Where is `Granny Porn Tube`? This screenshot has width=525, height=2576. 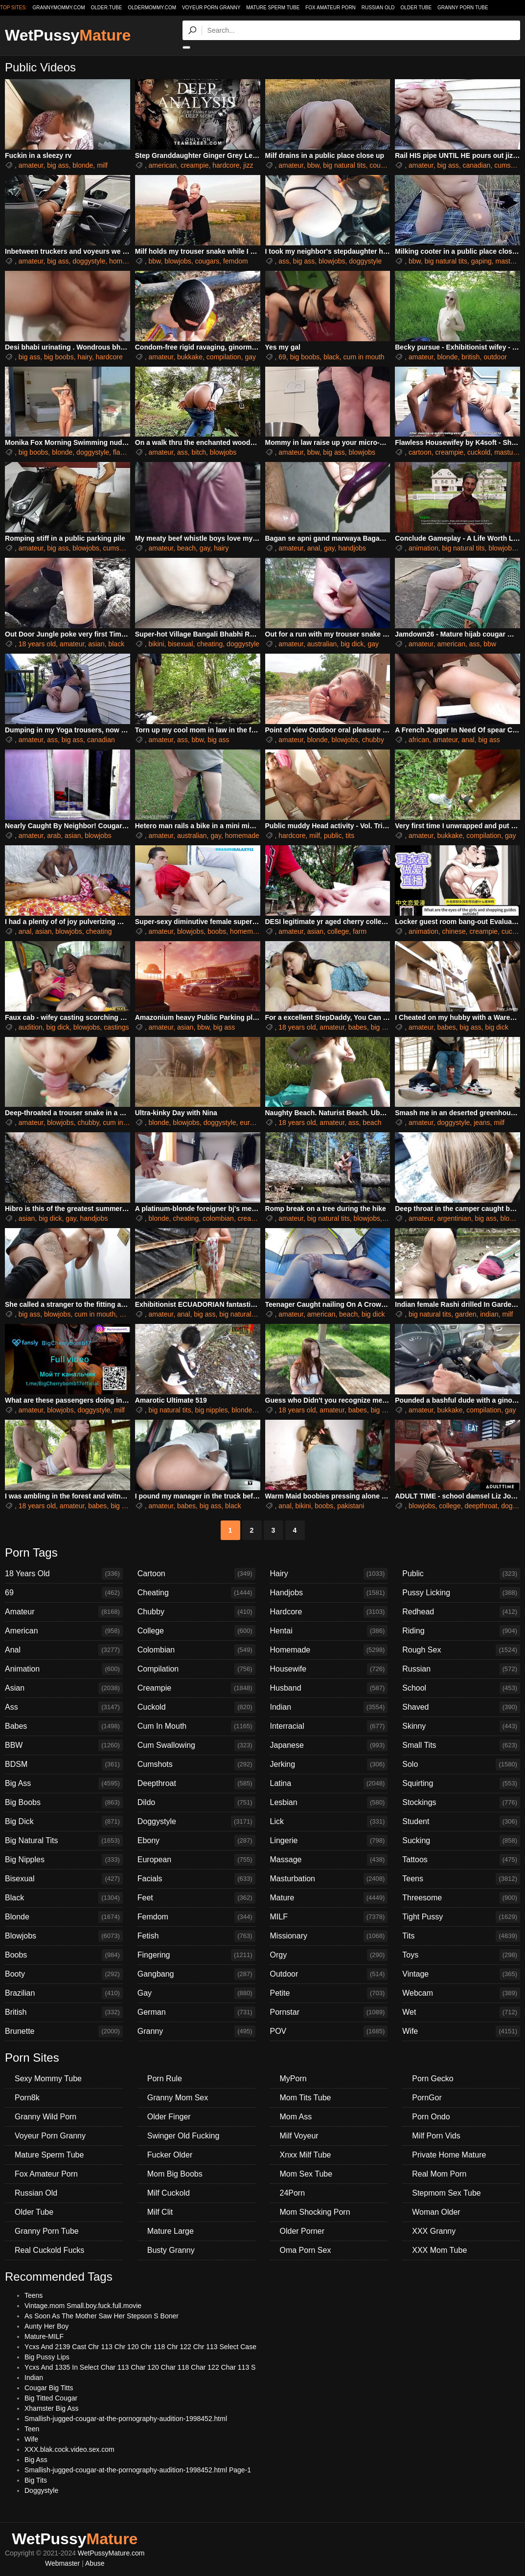 Granny Porn Tube is located at coordinates (462, 7).